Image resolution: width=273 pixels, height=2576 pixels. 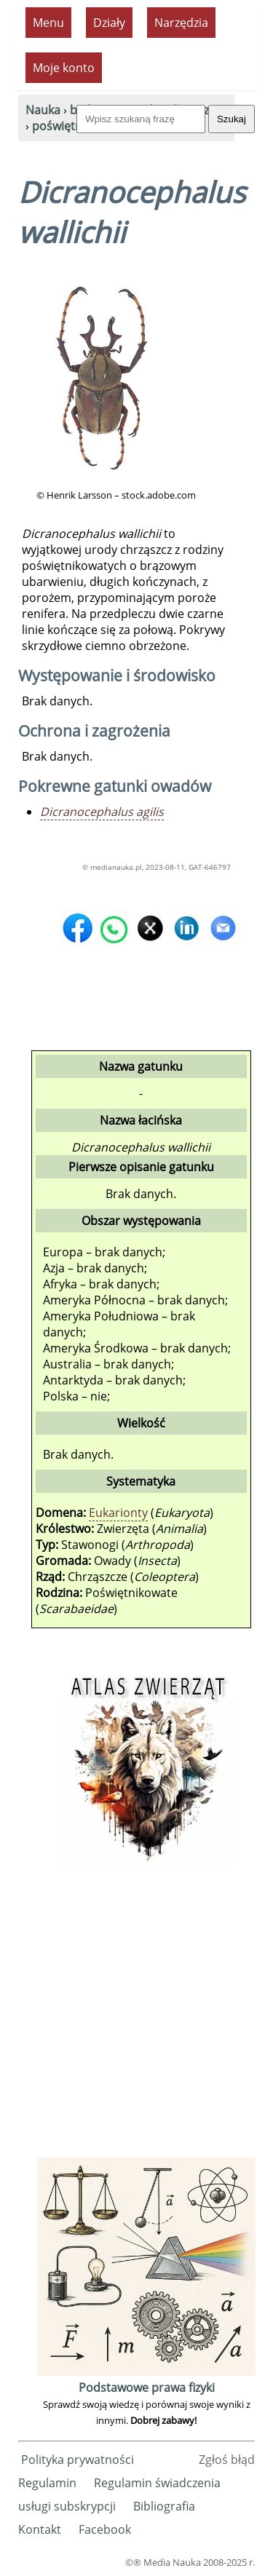 What do you see at coordinates (227, 2460) in the screenshot?
I see `Zgłoś błąd` at bounding box center [227, 2460].